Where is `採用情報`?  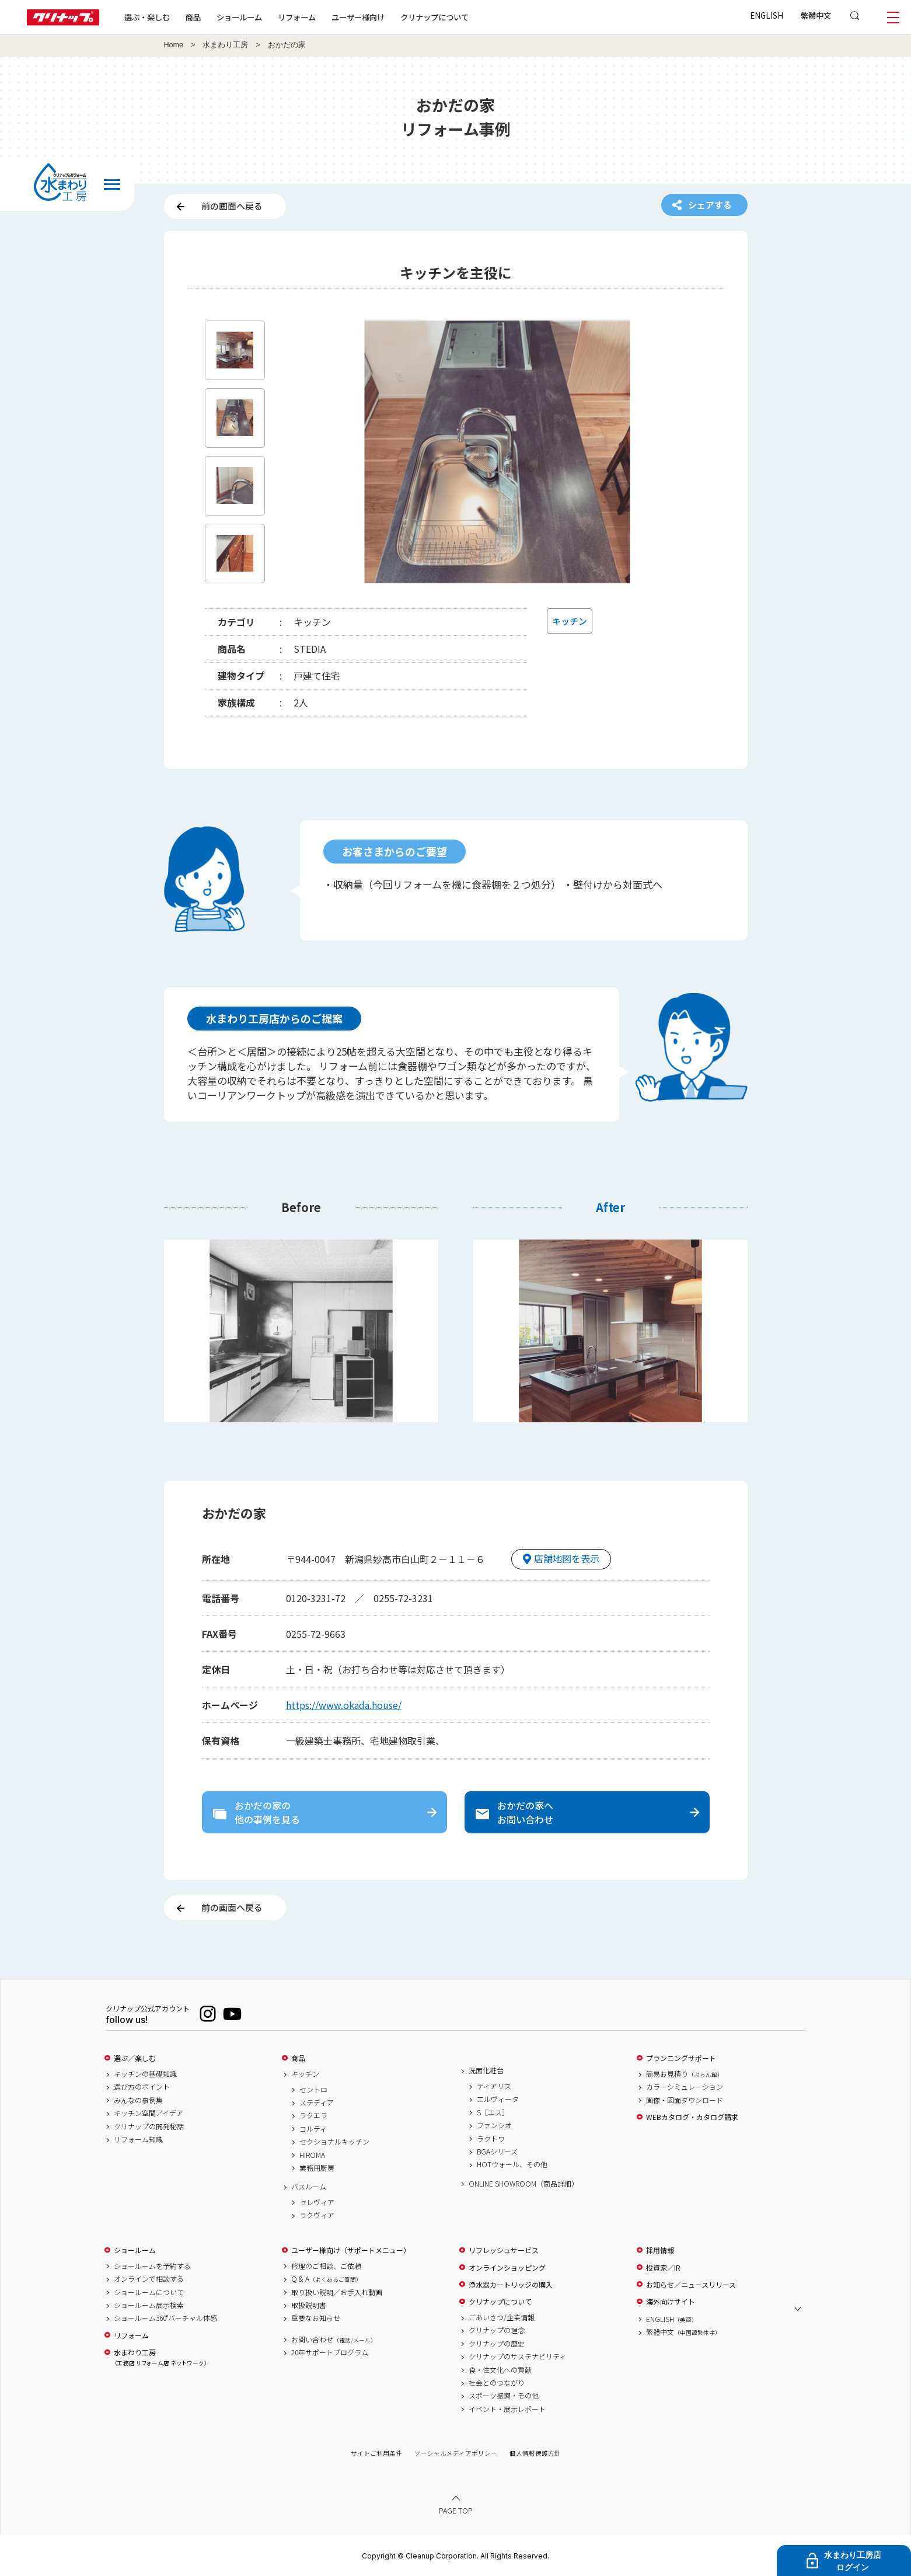
採用情報 is located at coordinates (660, 2250).